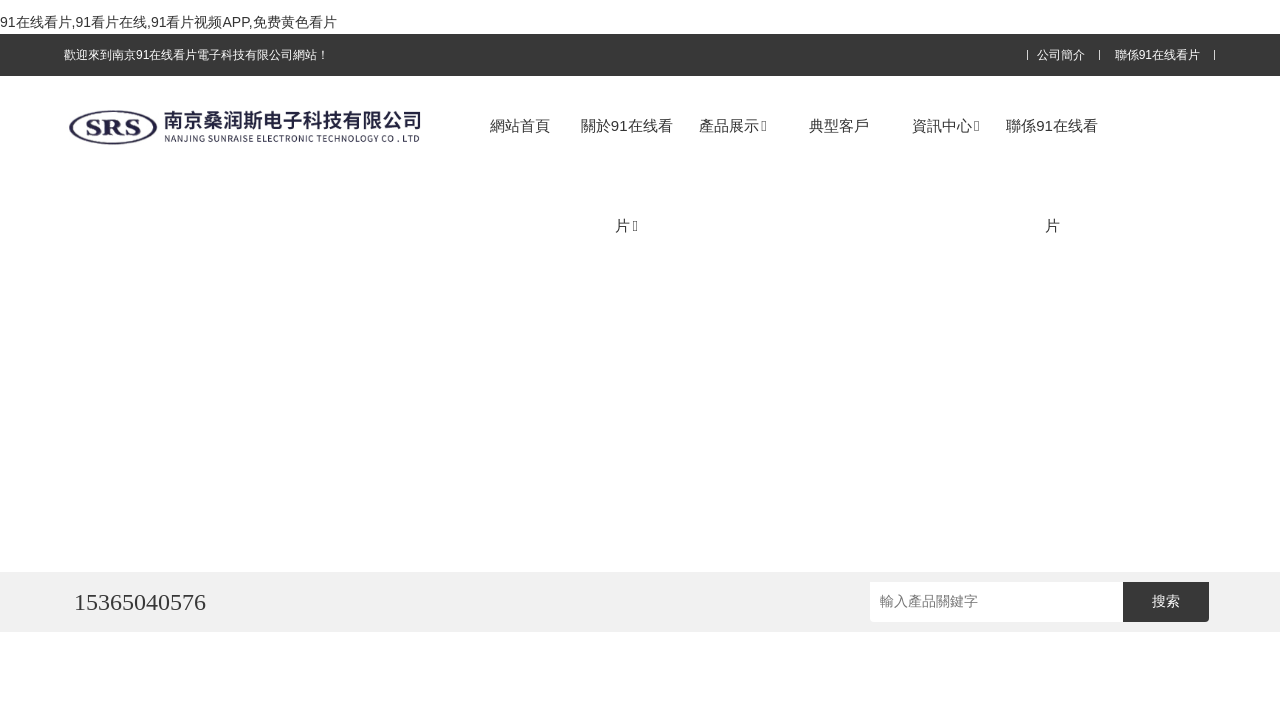  I want to click on 公司簡介, so click(1061, 55).